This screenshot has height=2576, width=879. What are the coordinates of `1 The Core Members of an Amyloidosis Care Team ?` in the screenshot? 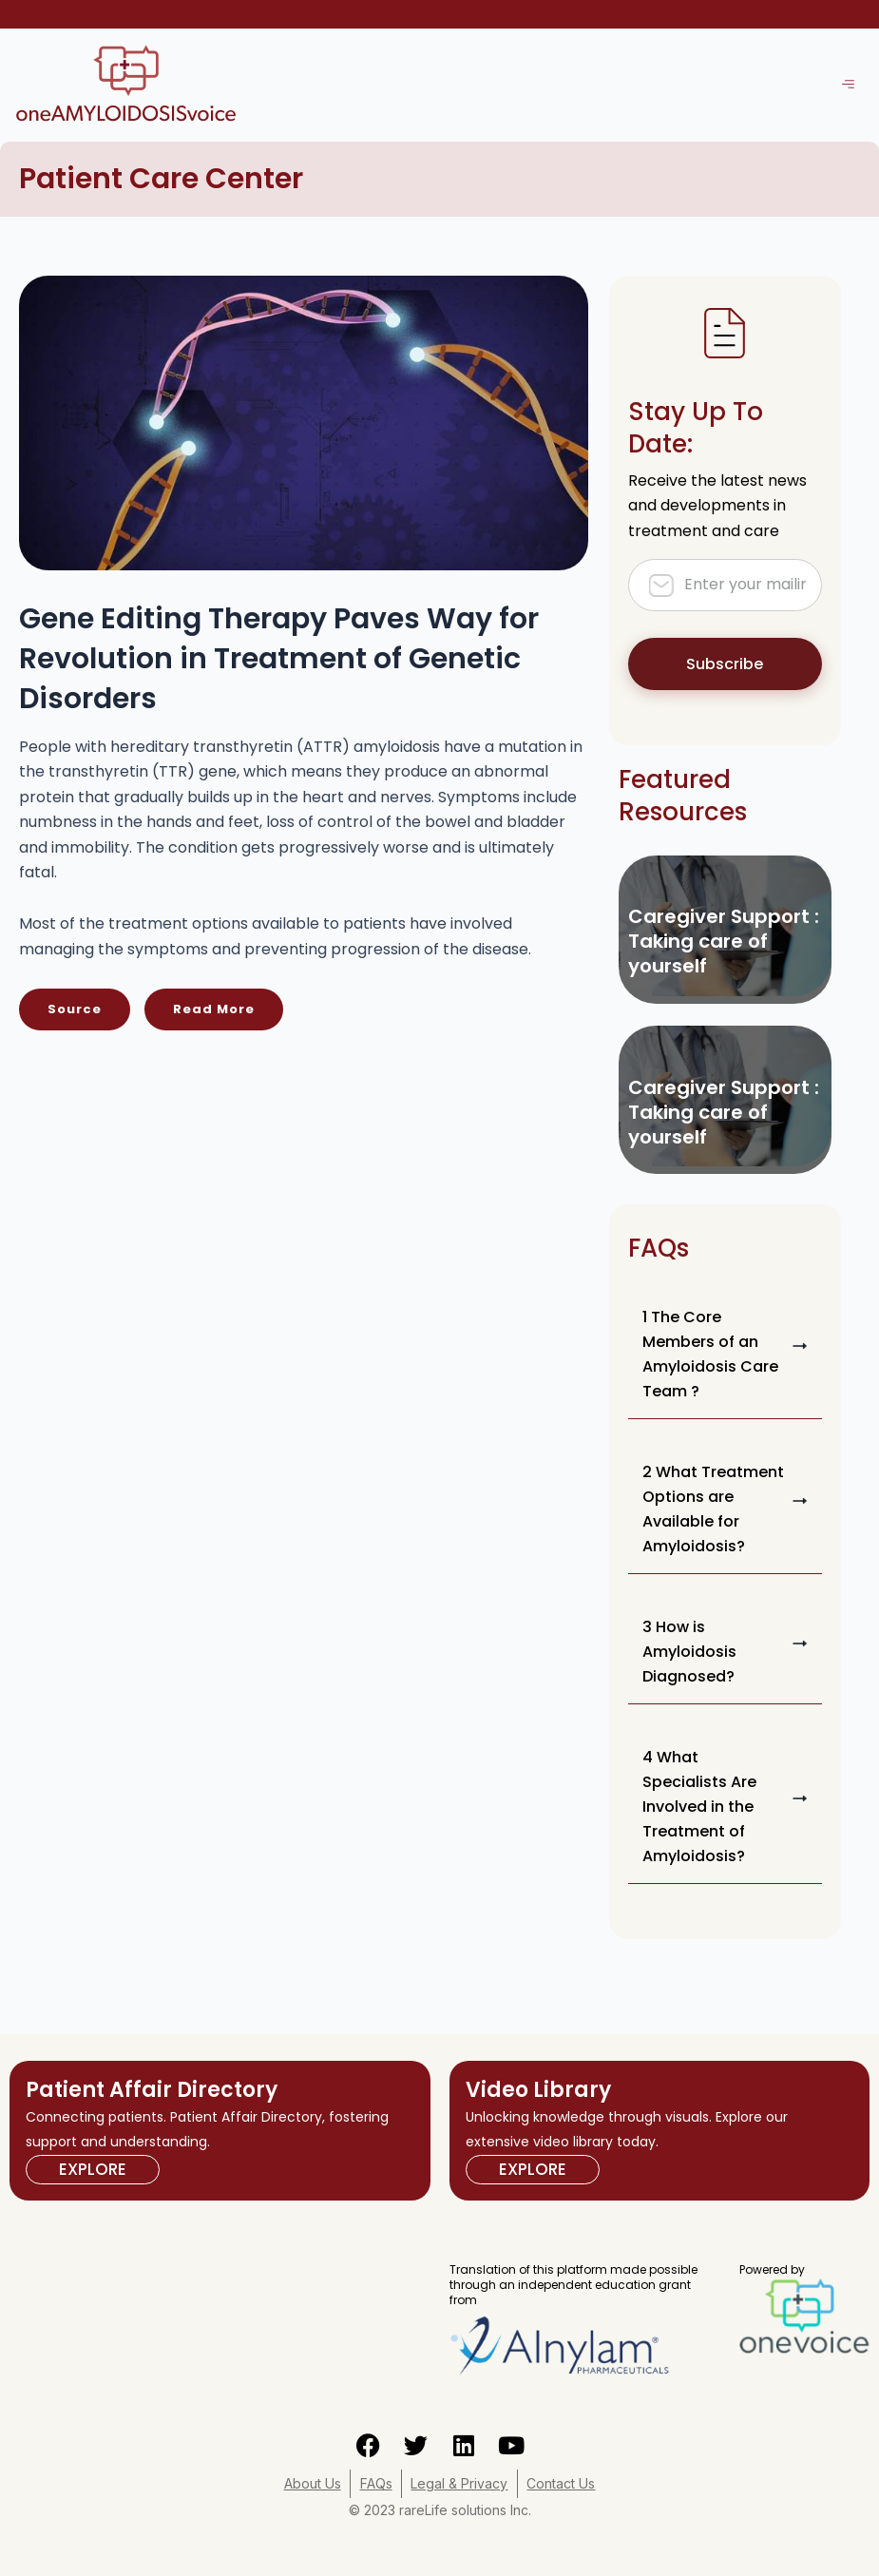 It's located at (710, 1354).